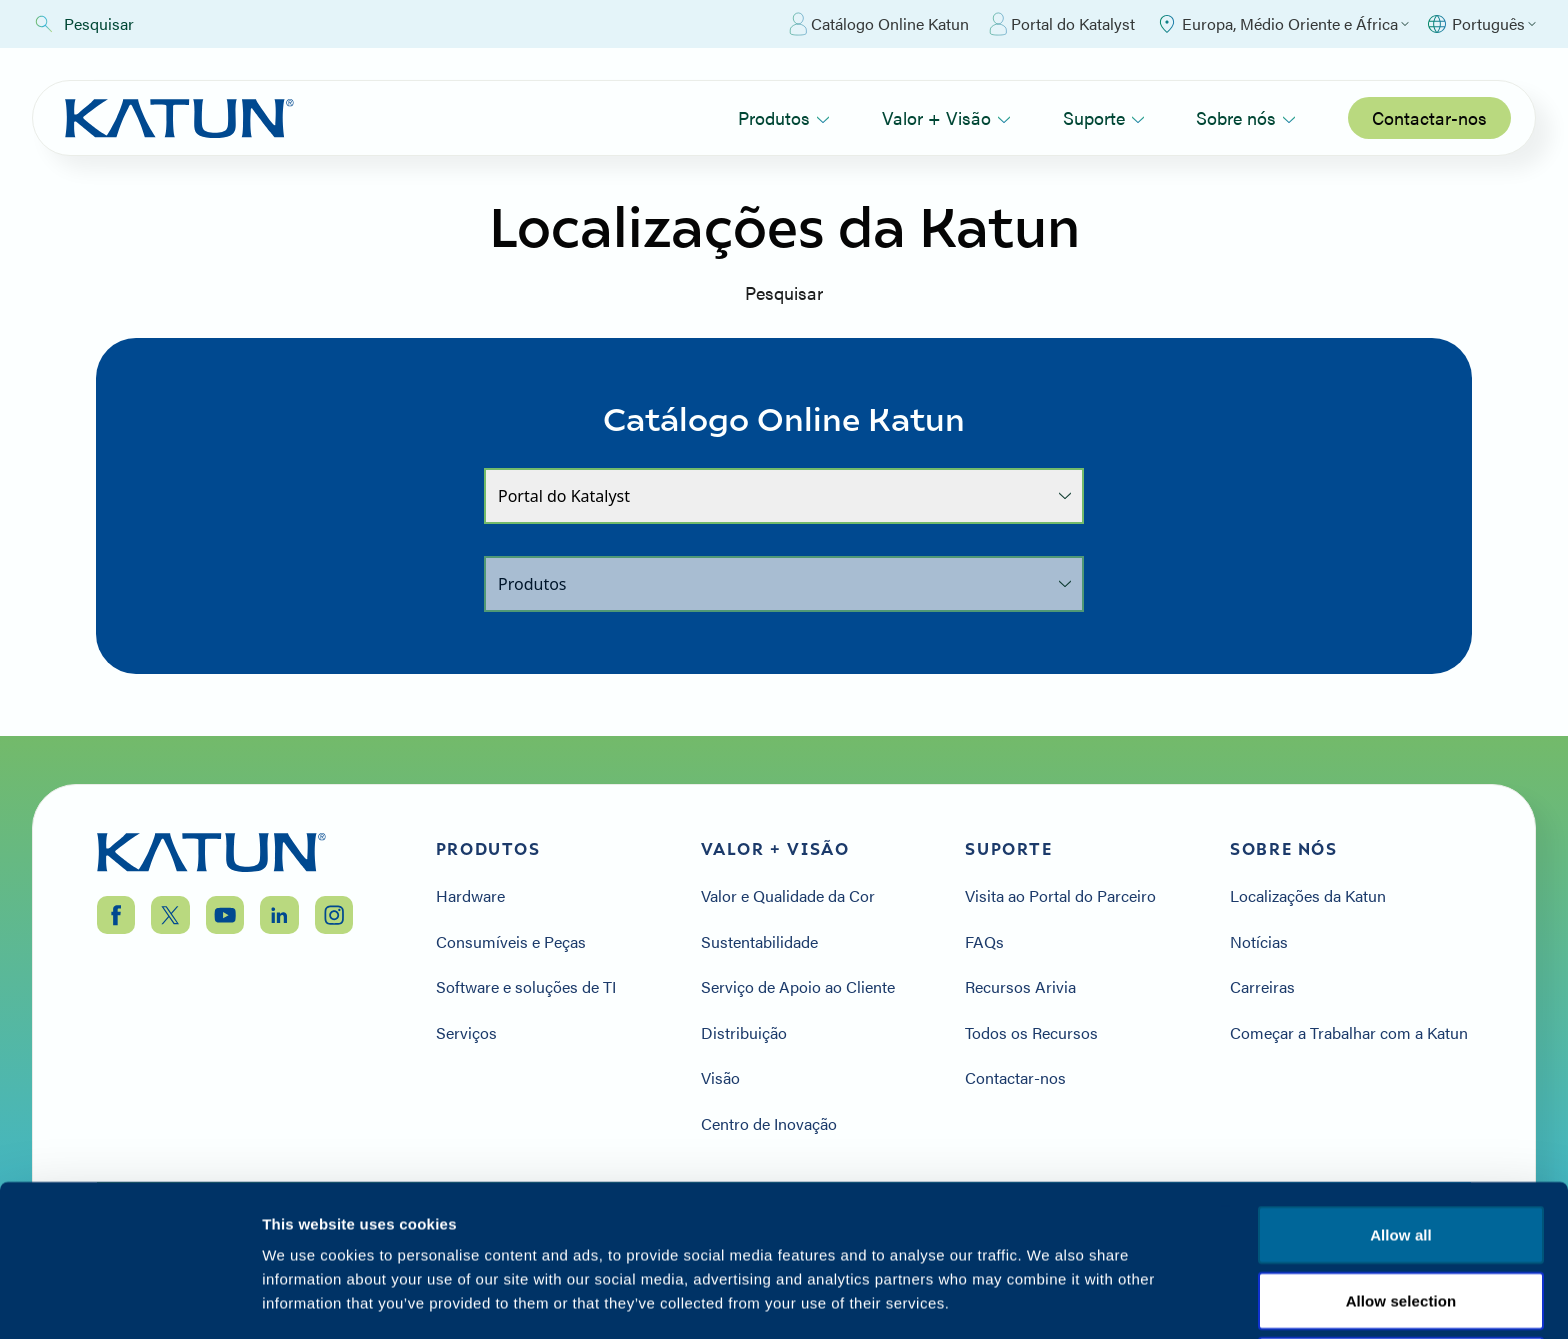  What do you see at coordinates (1104, 117) in the screenshot?
I see `Suporte` at bounding box center [1104, 117].